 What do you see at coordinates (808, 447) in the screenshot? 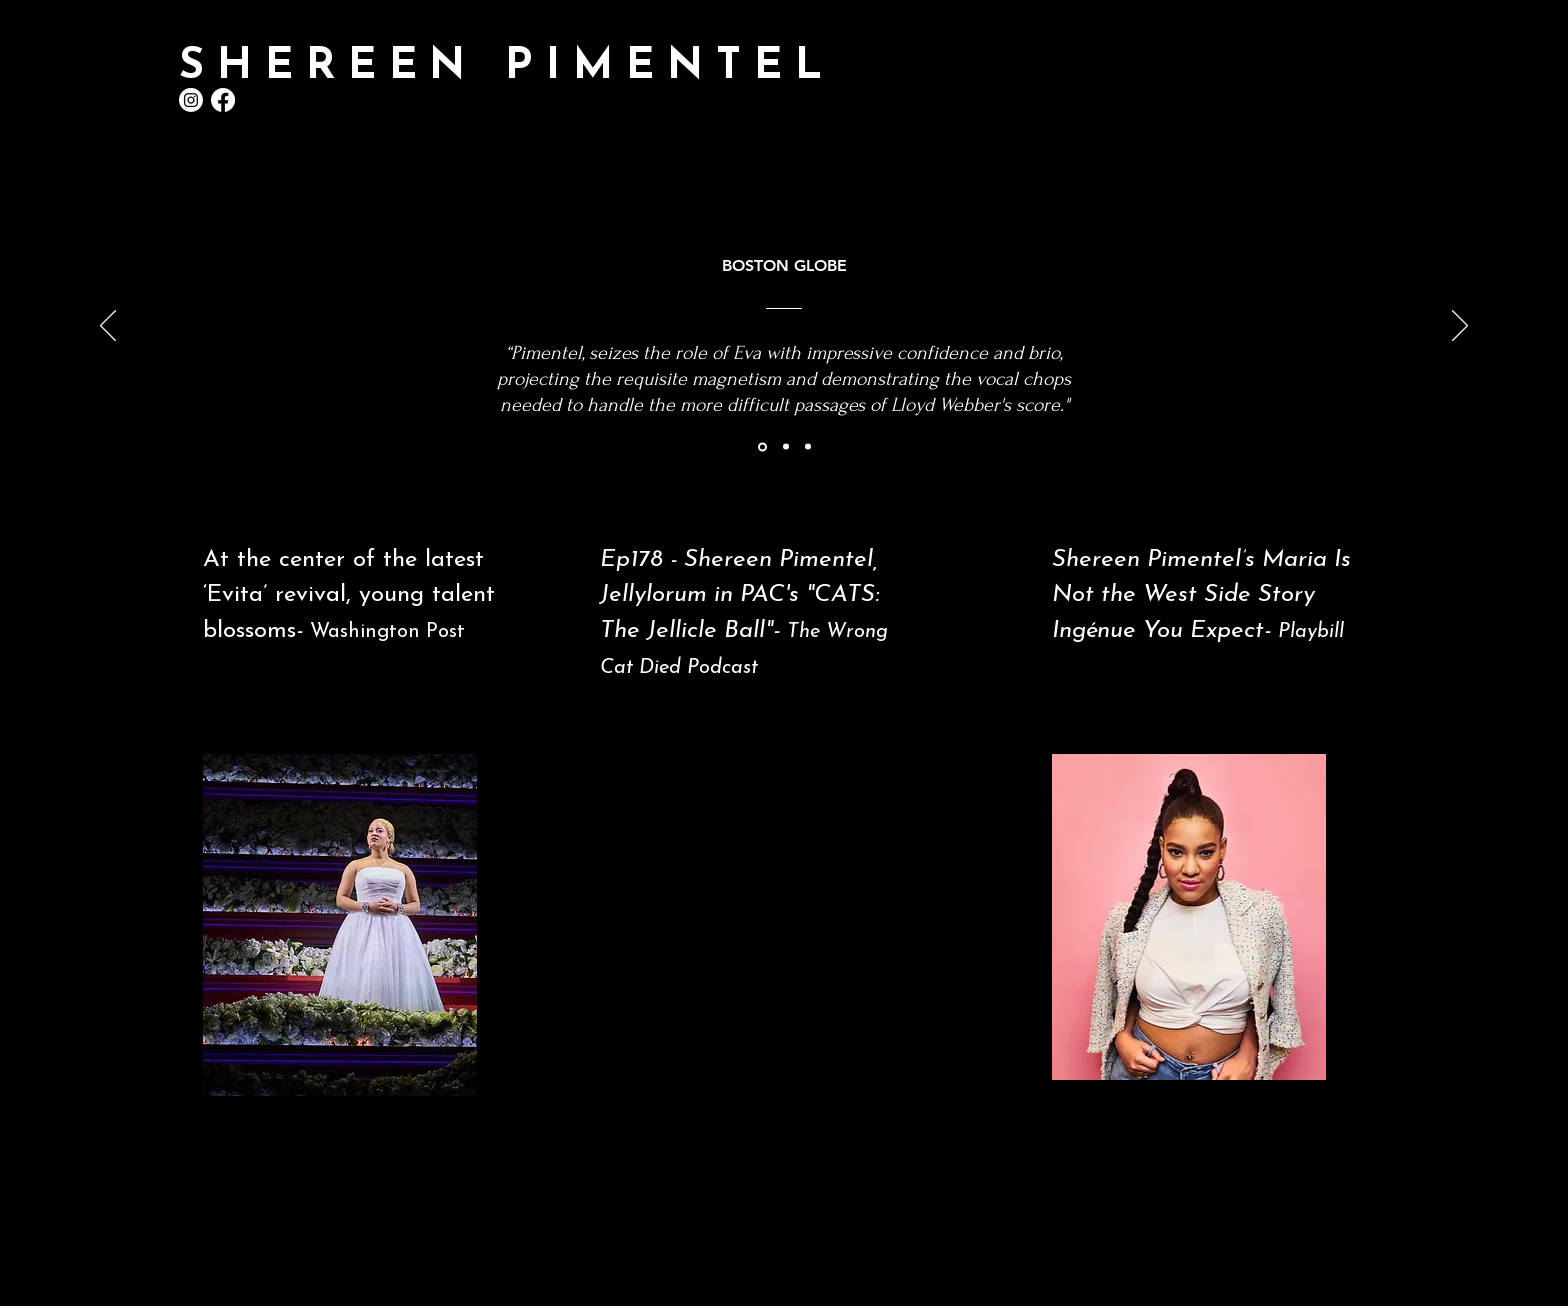
I see `[Section1SlideShowItem3MediaImage1RuleNoFaceImage]` at bounding box center [808, 447].